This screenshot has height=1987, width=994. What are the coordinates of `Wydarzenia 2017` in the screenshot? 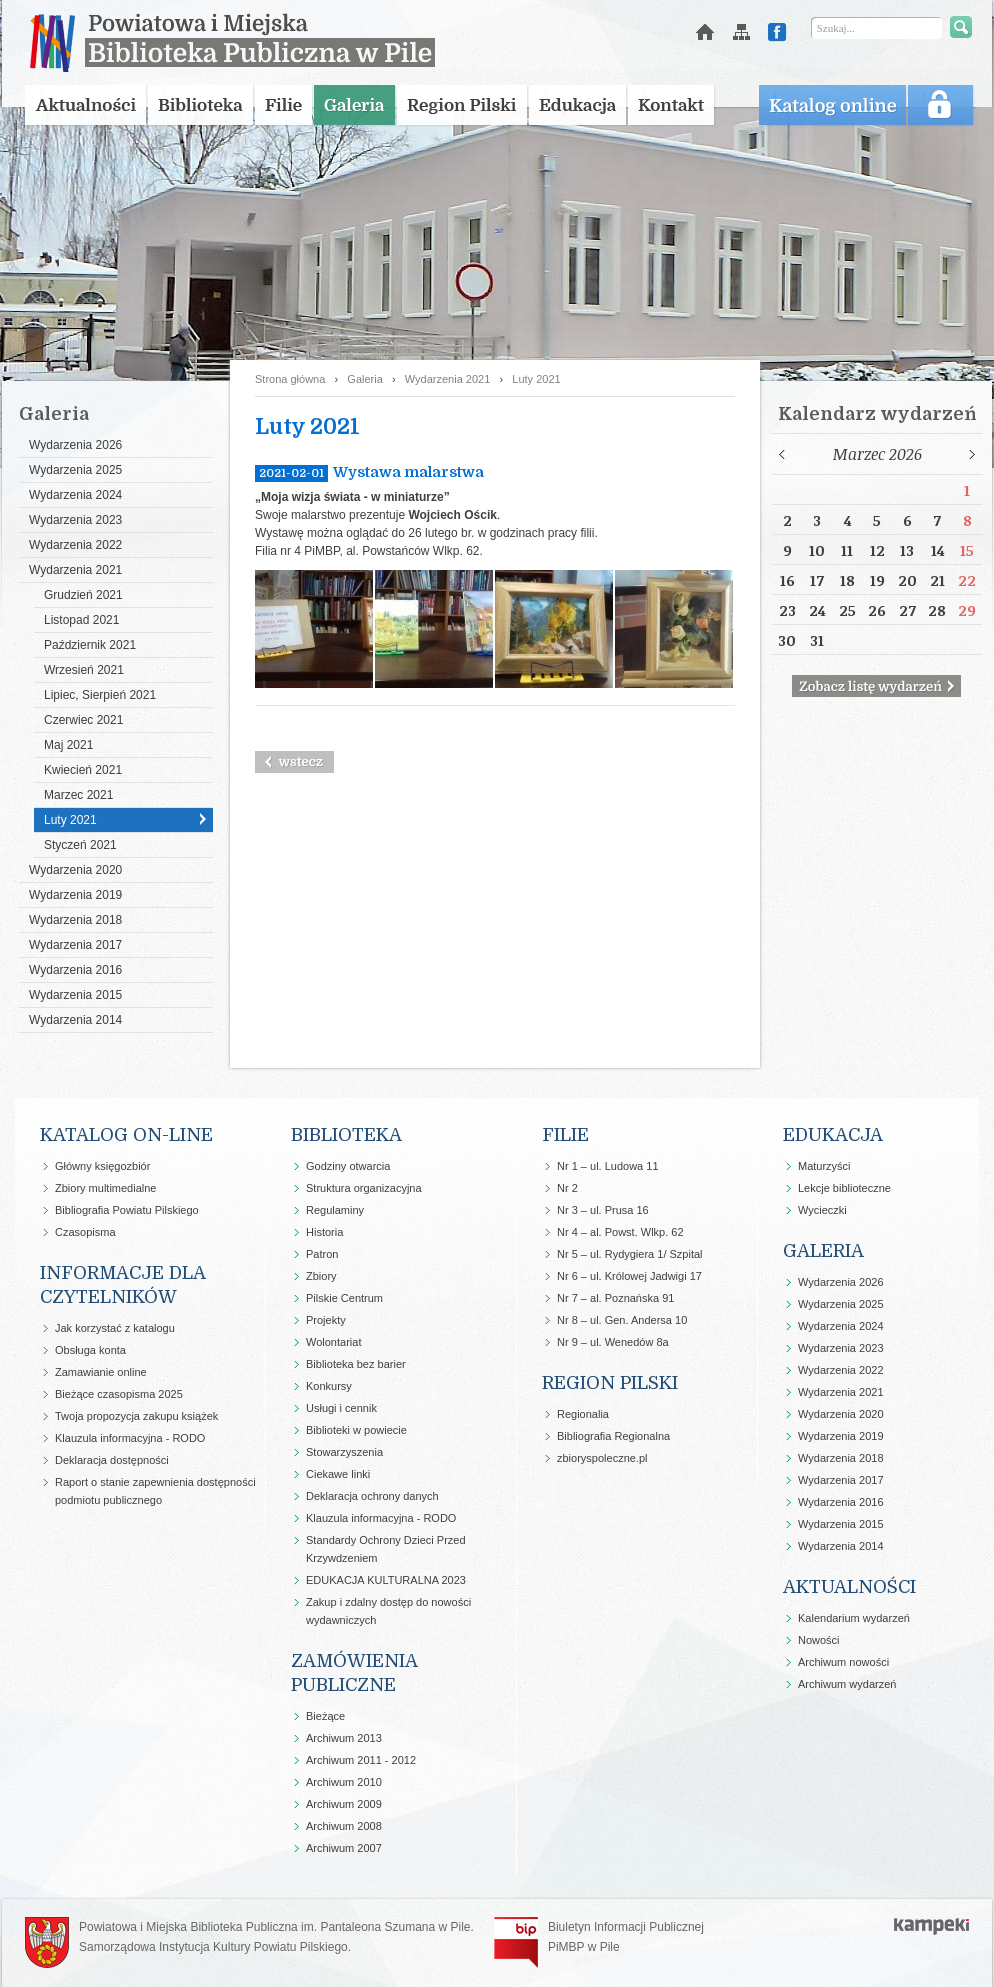 It's located at (75, 945).